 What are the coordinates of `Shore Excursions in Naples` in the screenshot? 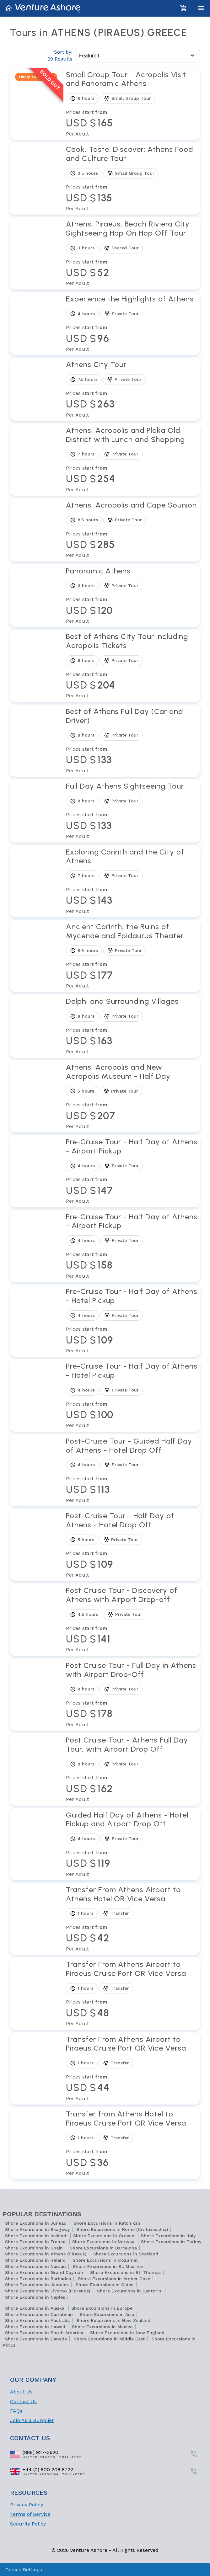 It's located at (35, 2297).